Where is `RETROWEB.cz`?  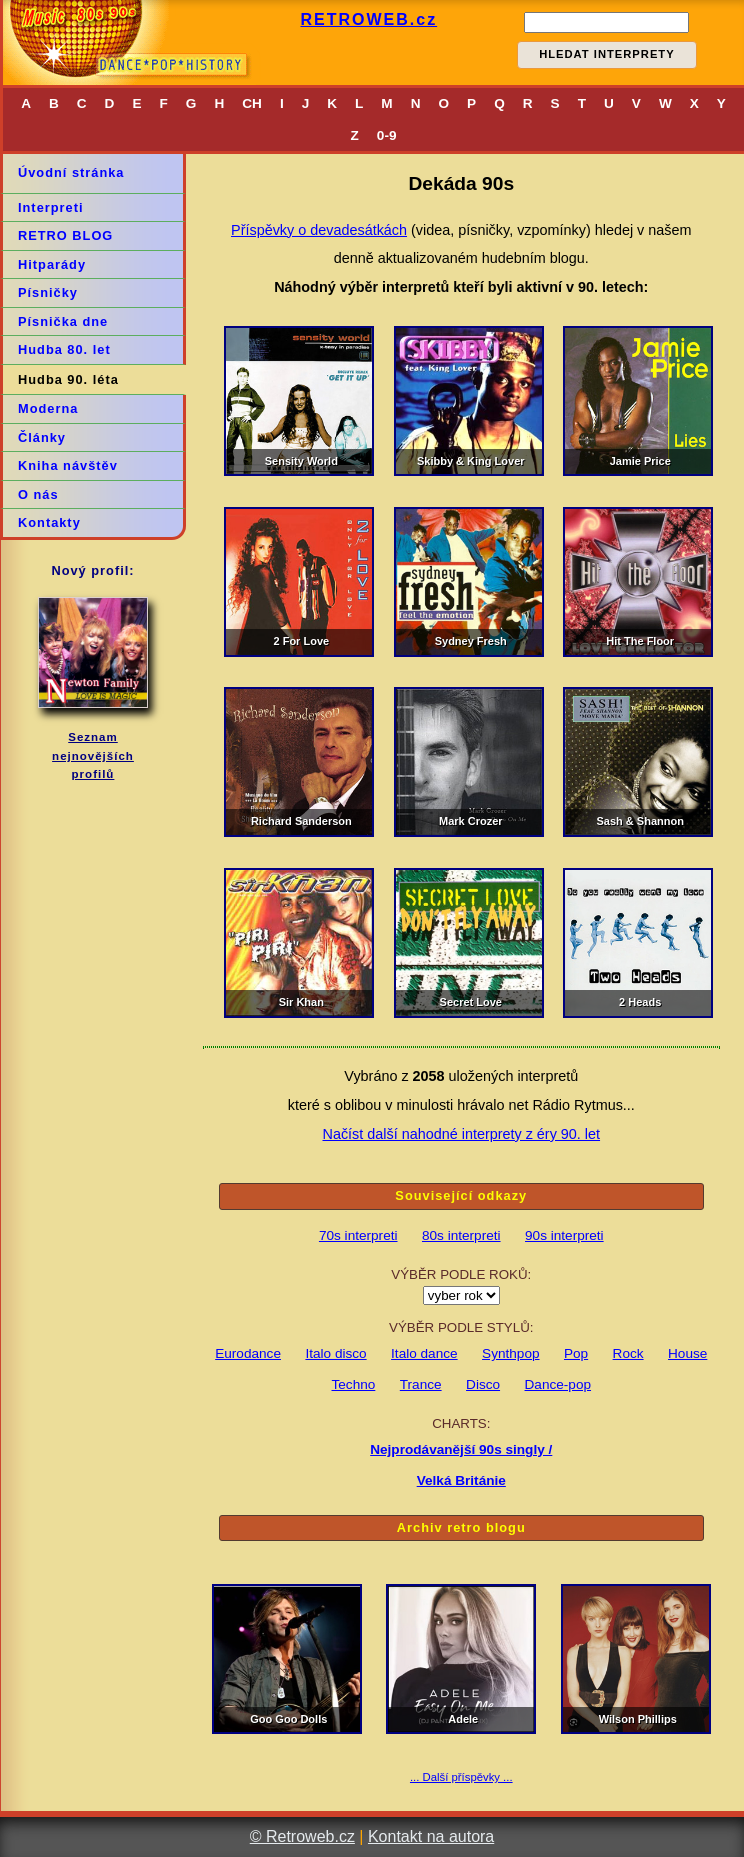 RETROWEB.cz is located at coordinates (368, 19).